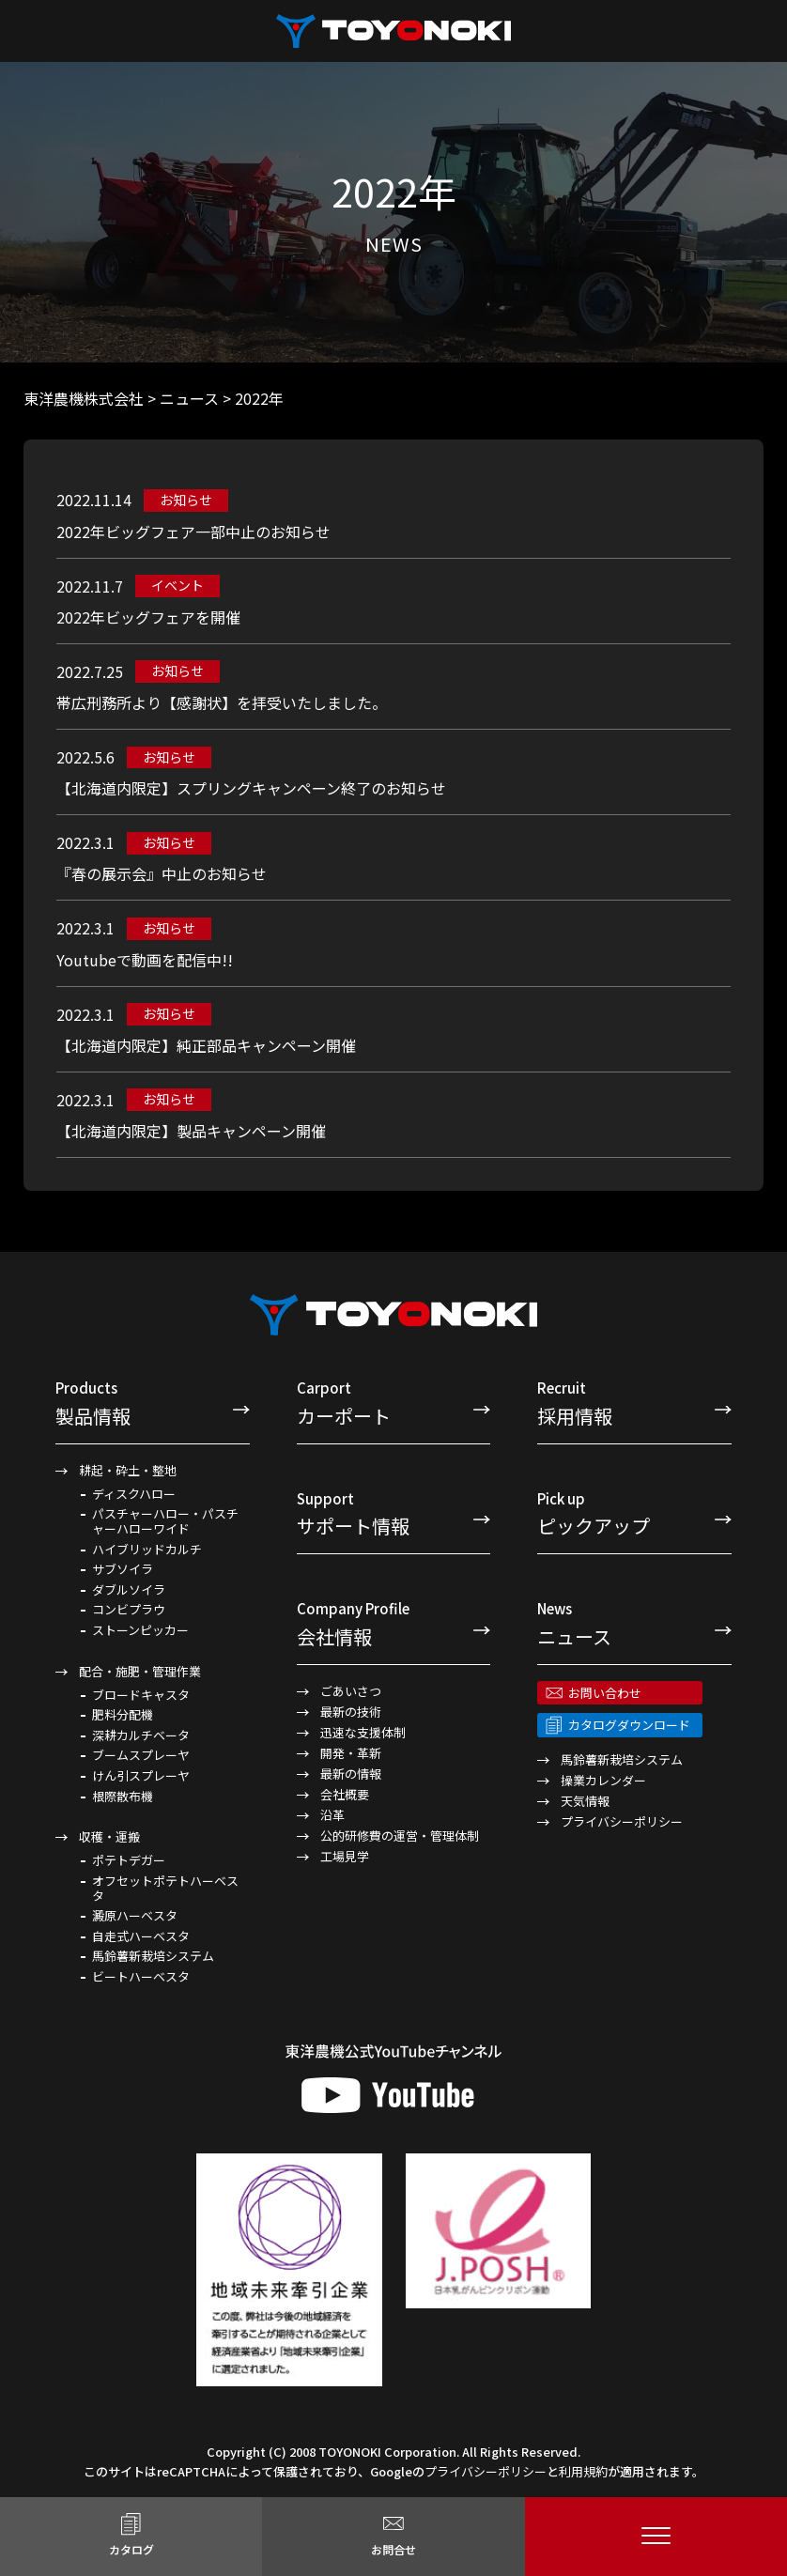 This screenshot has height=2576, width=787. Describe the element at coordinates (134, 1494) in the screenshot. I see `ディスクハロー` at that location.